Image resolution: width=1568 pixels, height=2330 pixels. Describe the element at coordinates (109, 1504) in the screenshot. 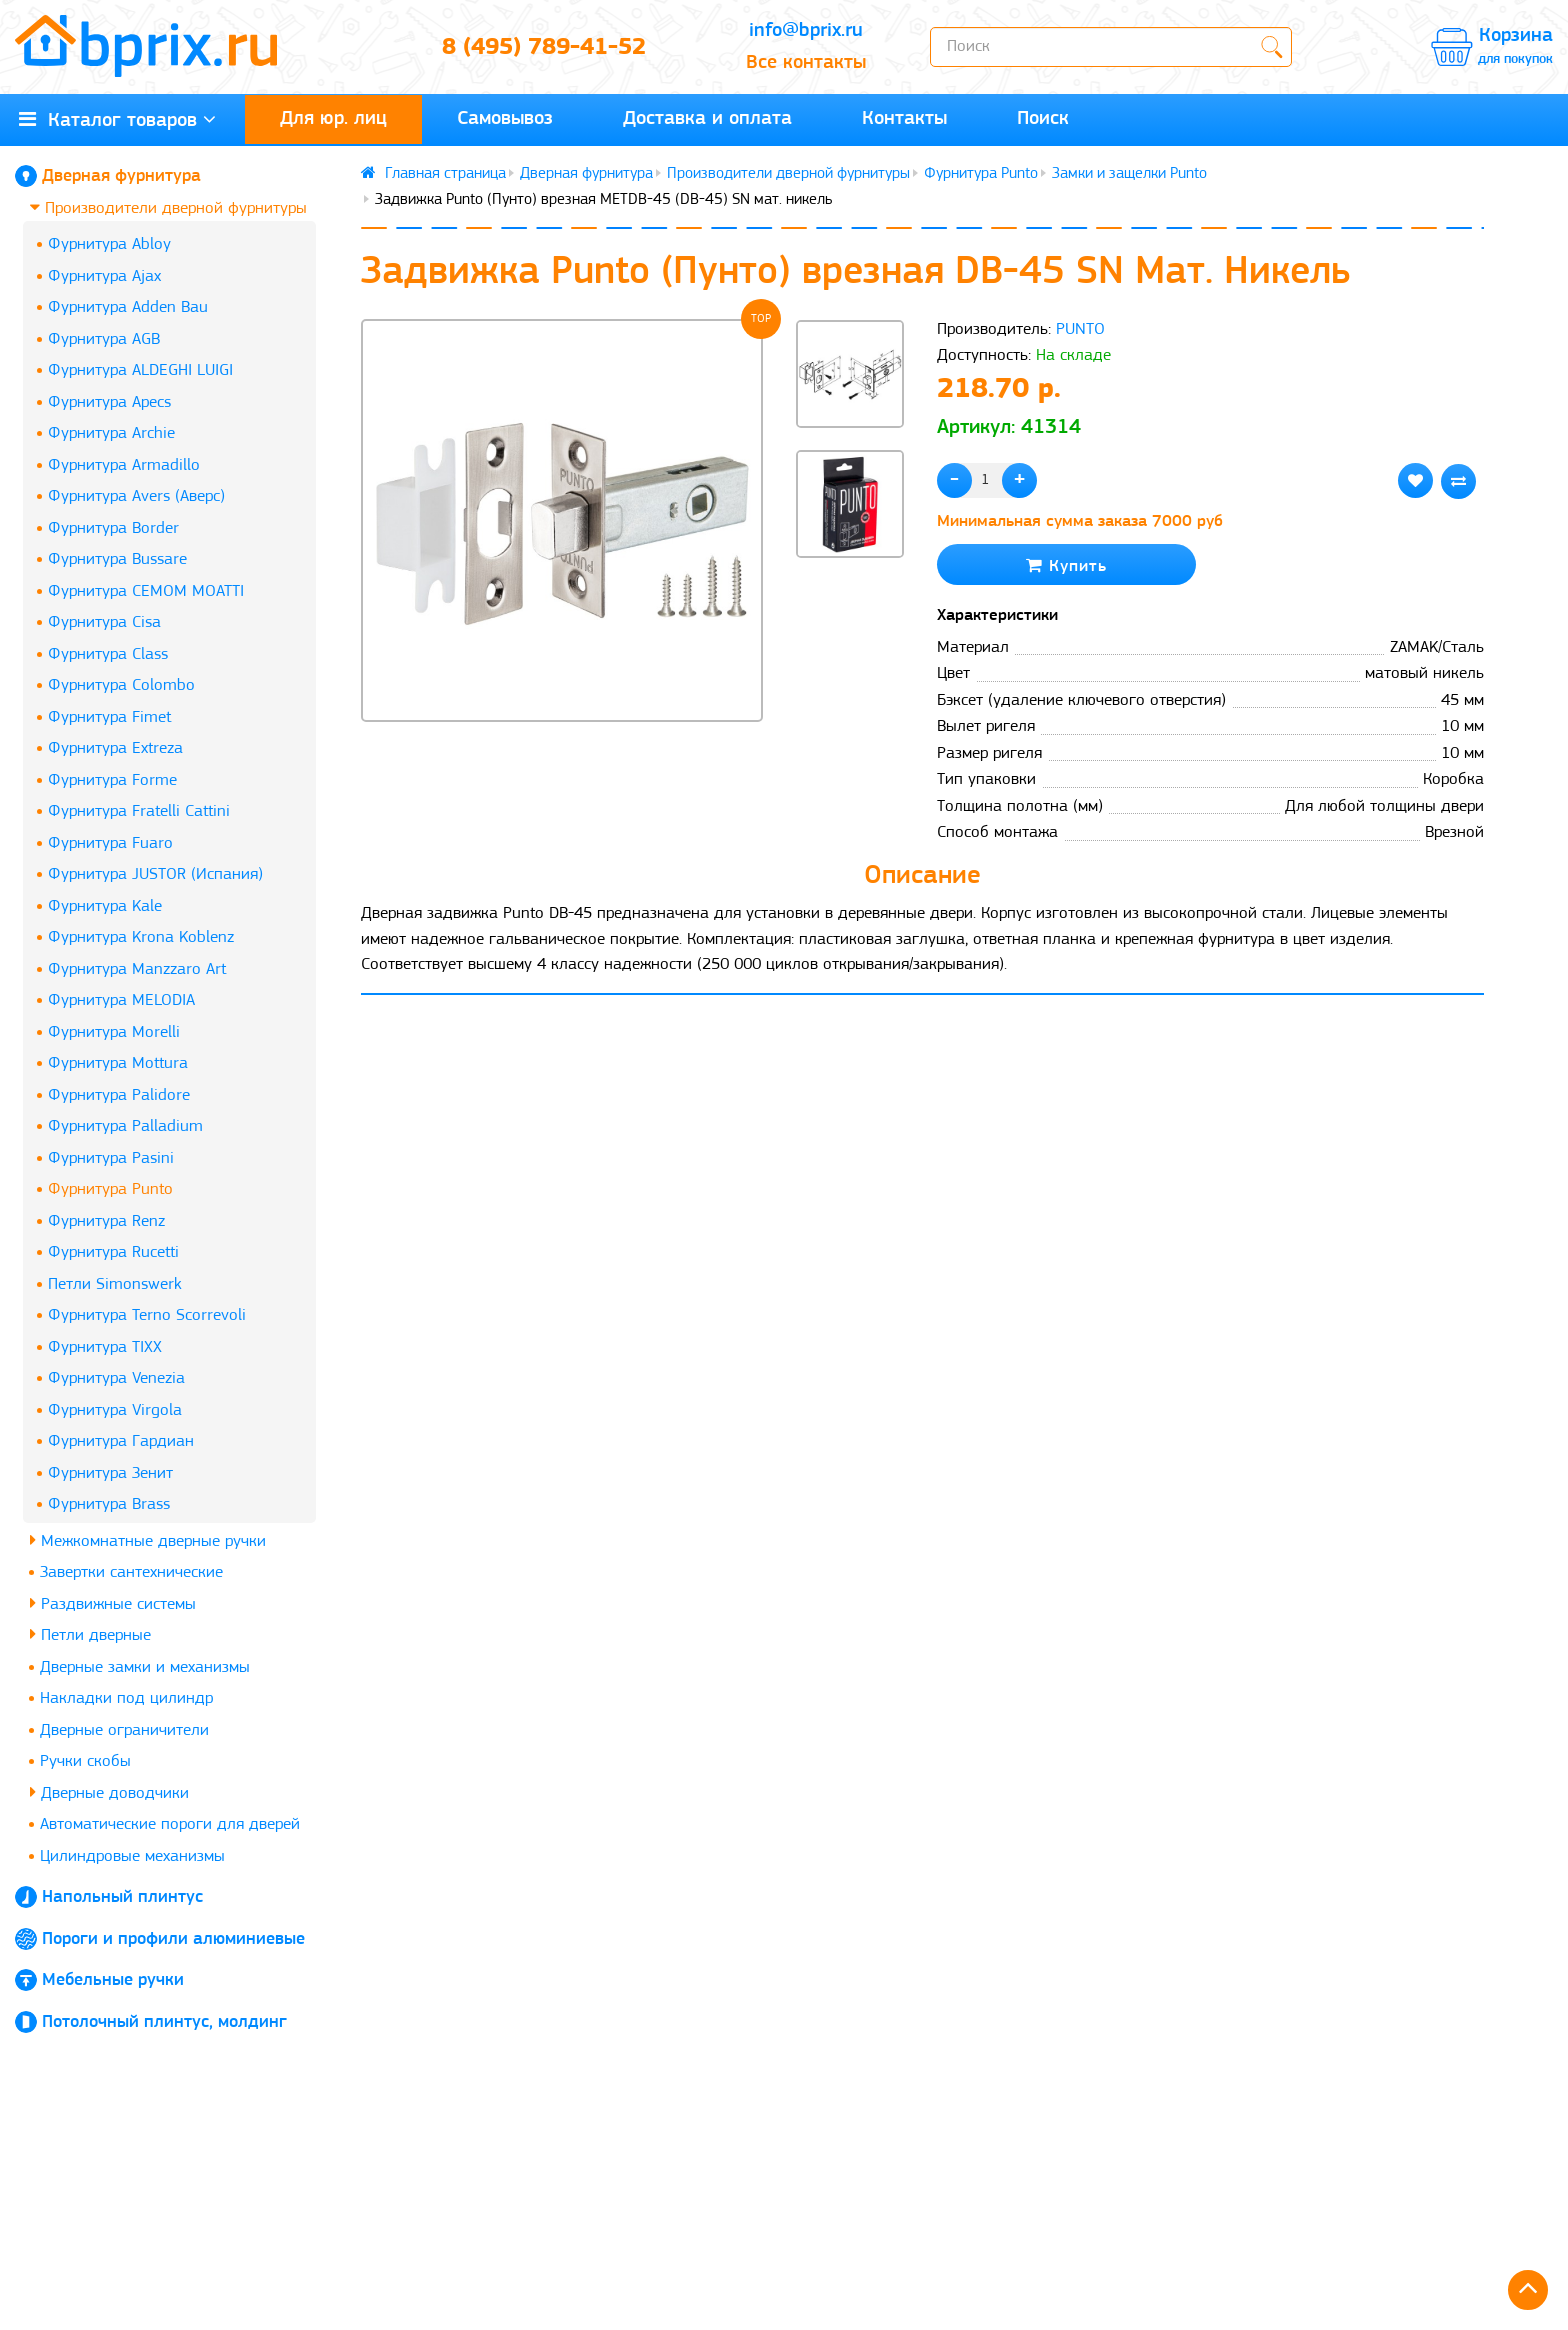

I see `Фурнитура Brass` at that location.